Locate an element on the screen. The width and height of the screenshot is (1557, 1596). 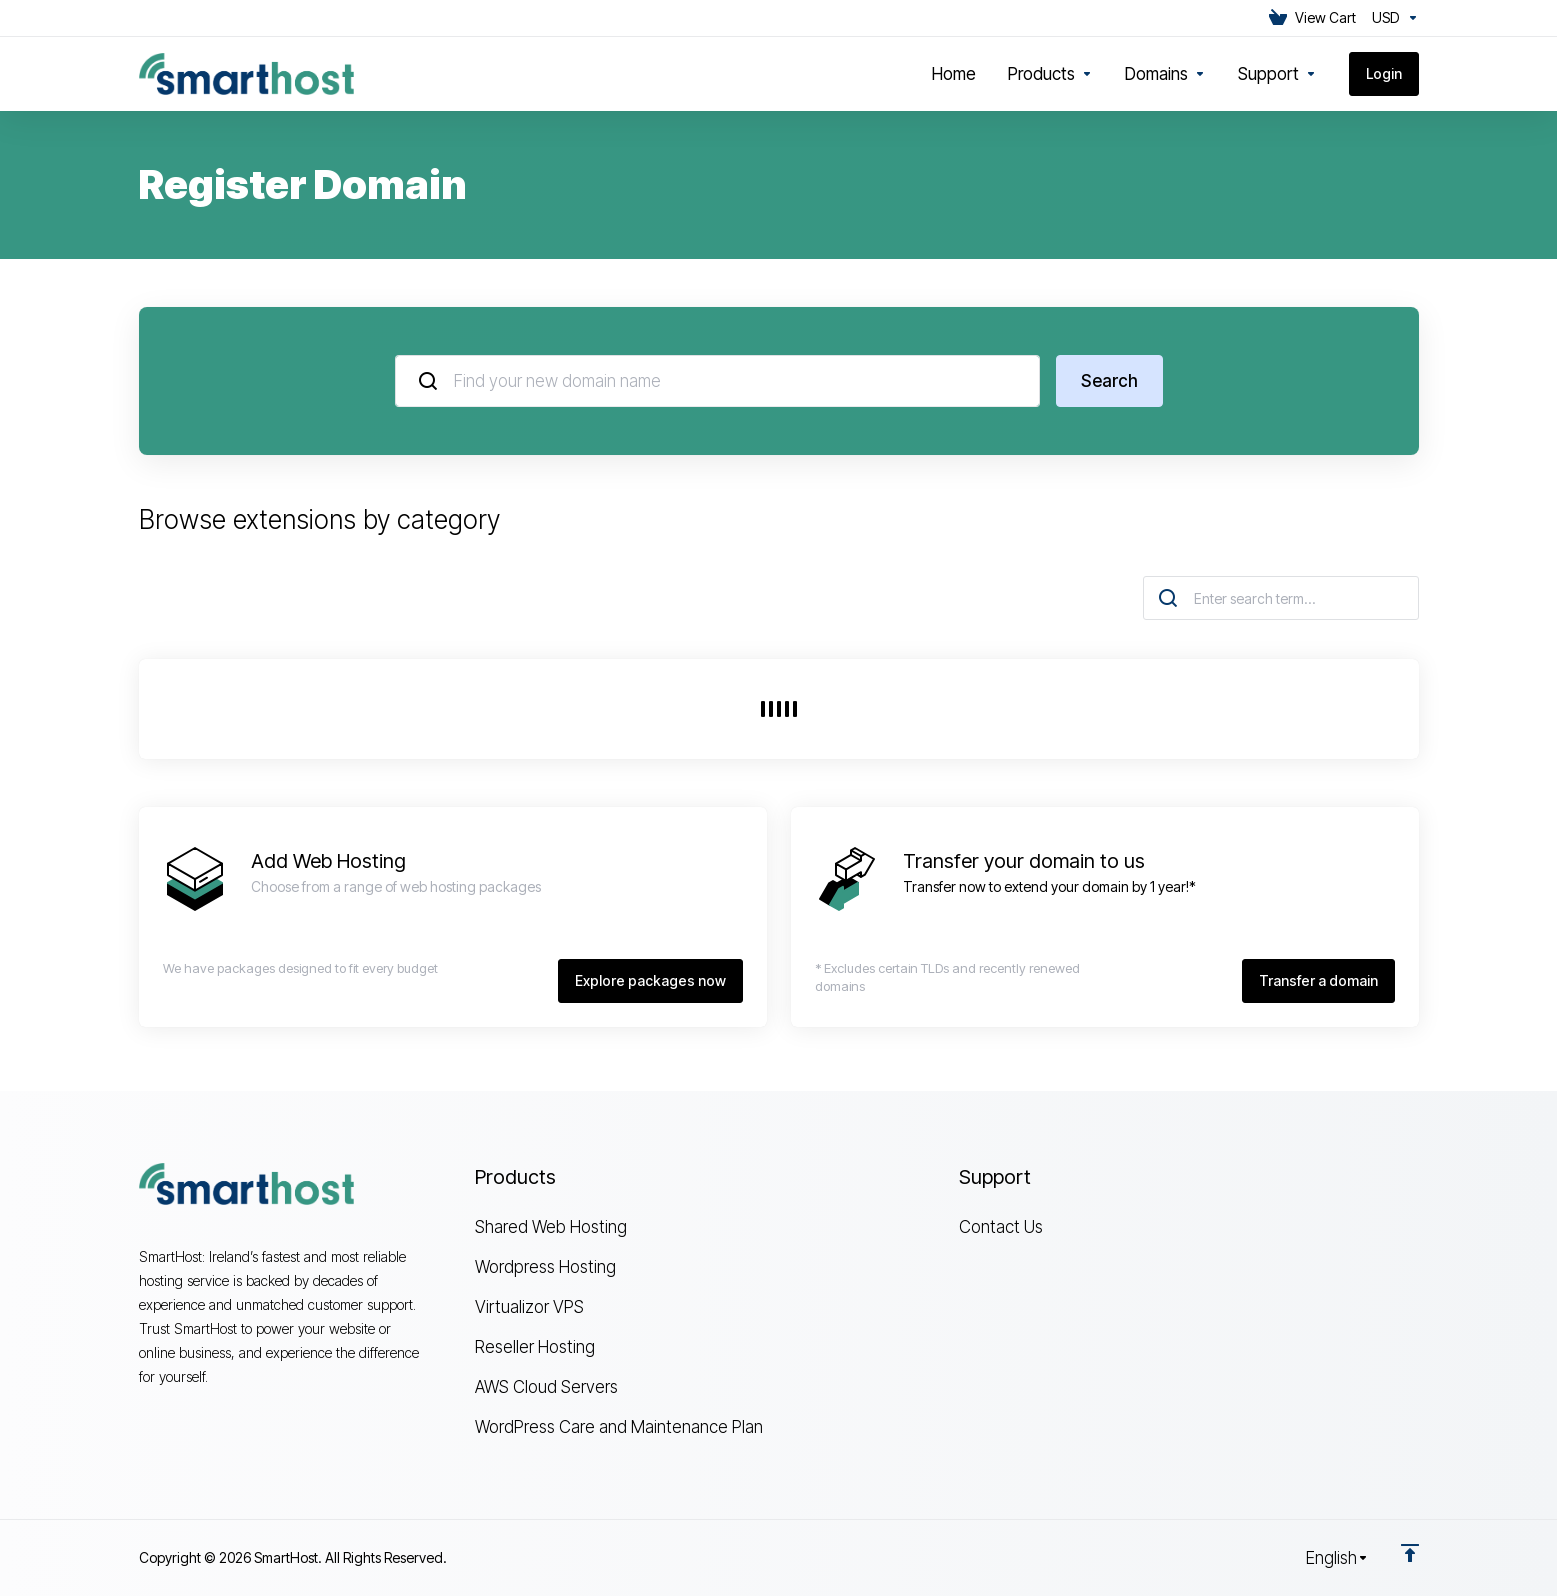
Transfer a domain is located at coordinates (1318, 980).